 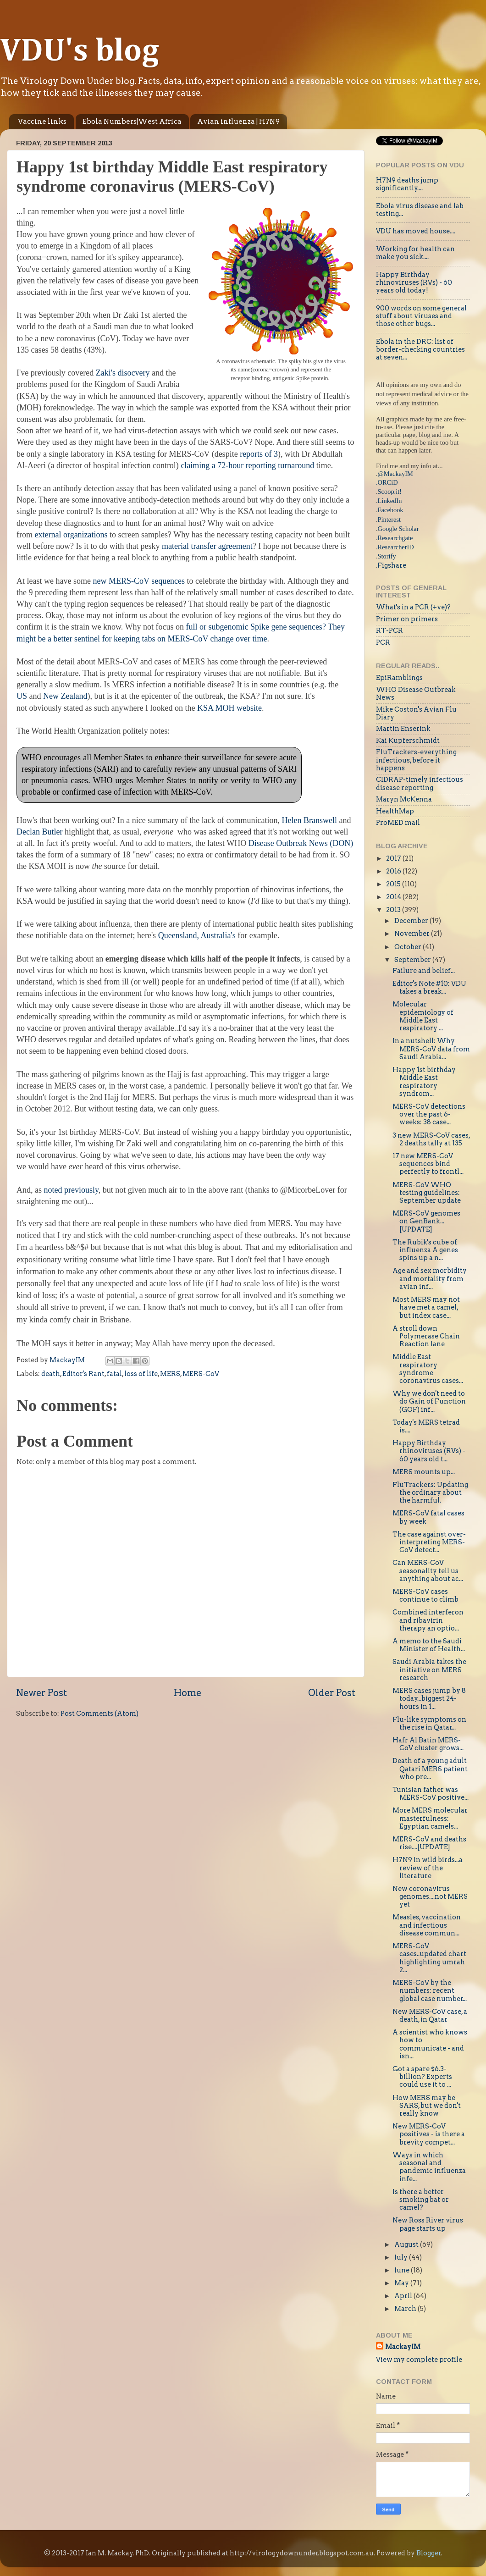 What do you see at coordinates (65, 696) in the screenshot?
I see `New Zealand` at bounding box center [65, 696].